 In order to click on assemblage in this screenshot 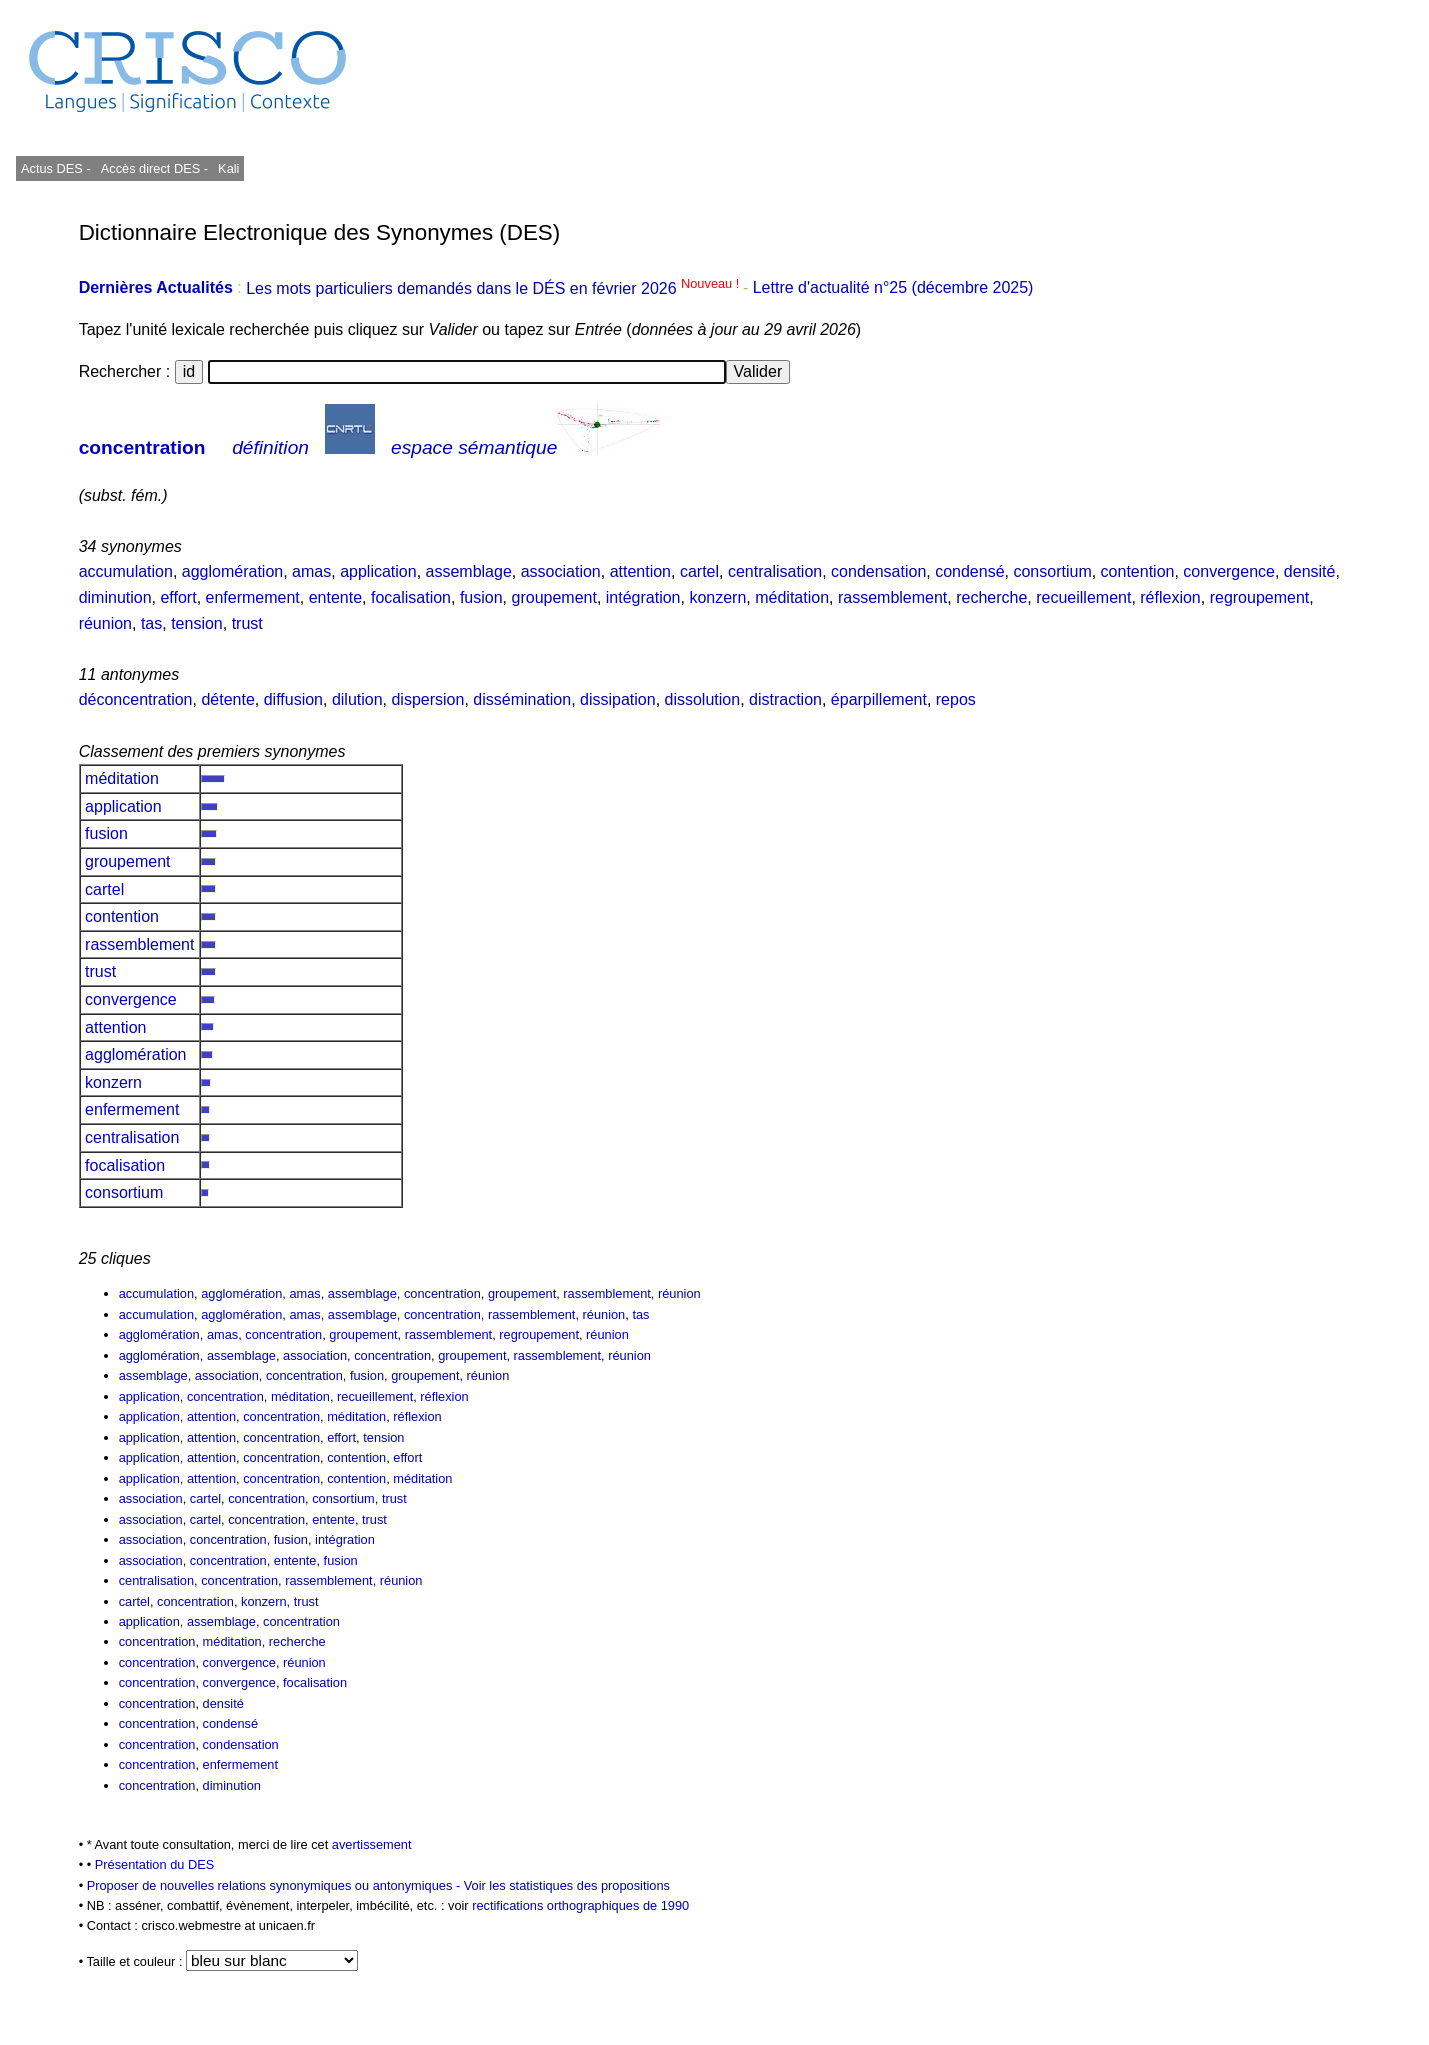, I will do `click(469, 571)`.